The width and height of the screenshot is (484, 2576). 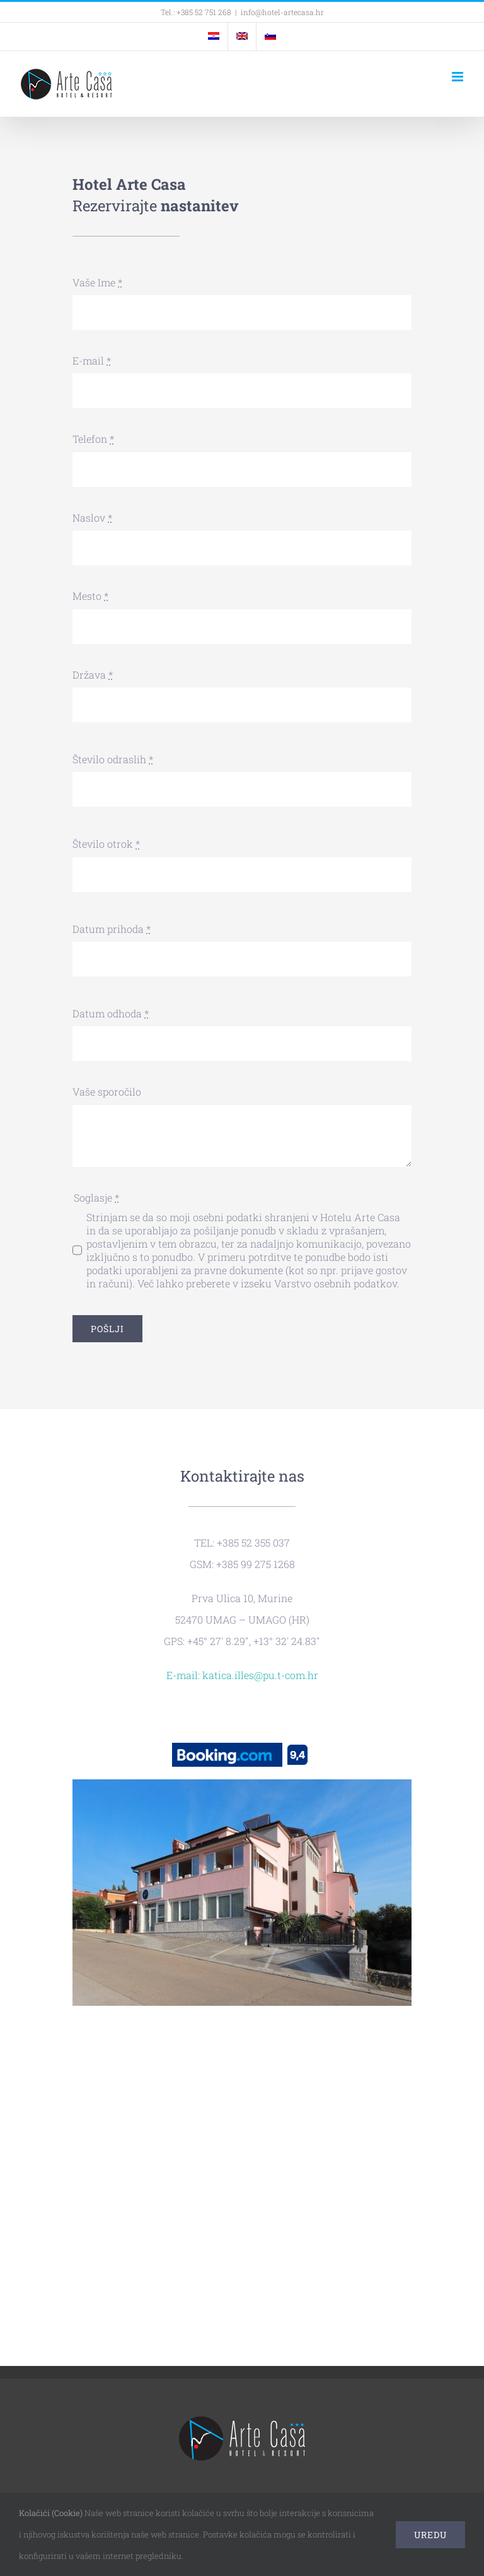 What do you see at coordinates (106, 843) in the screenshot?
I see `Število otrok` at bounding box center [106, 843].